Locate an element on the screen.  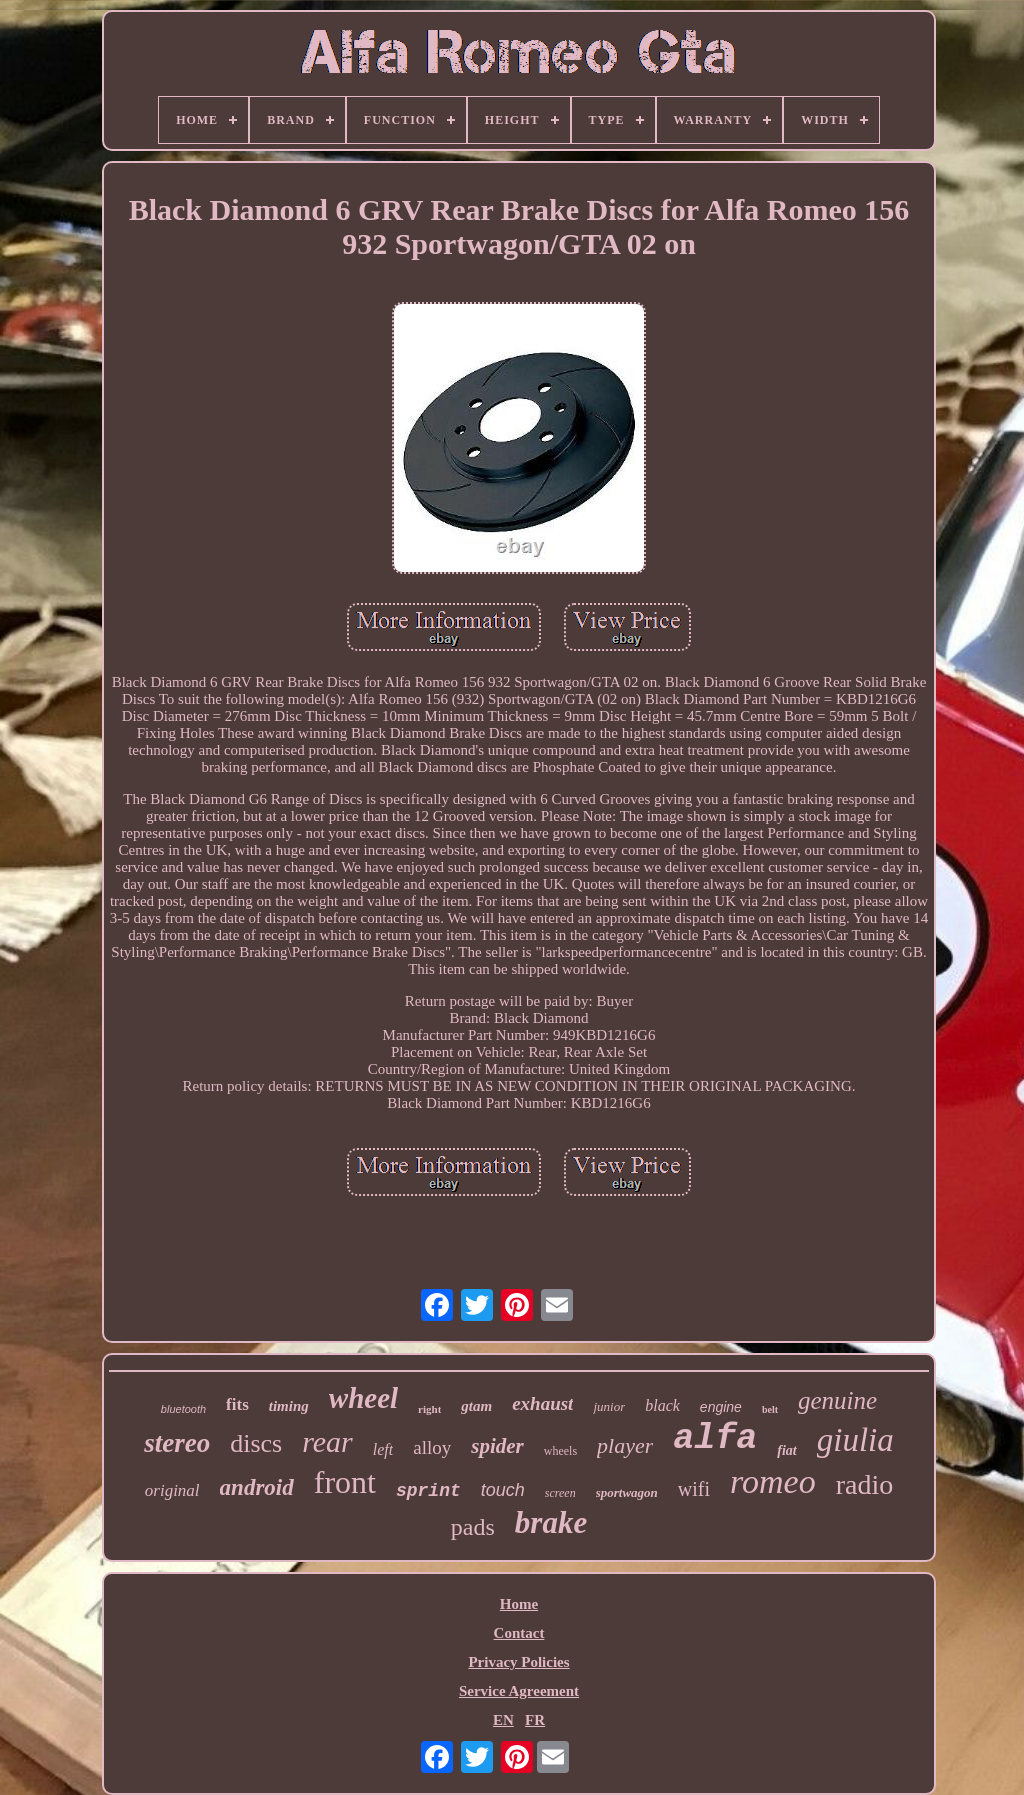
giulia is located at coordinates (855, 1440).